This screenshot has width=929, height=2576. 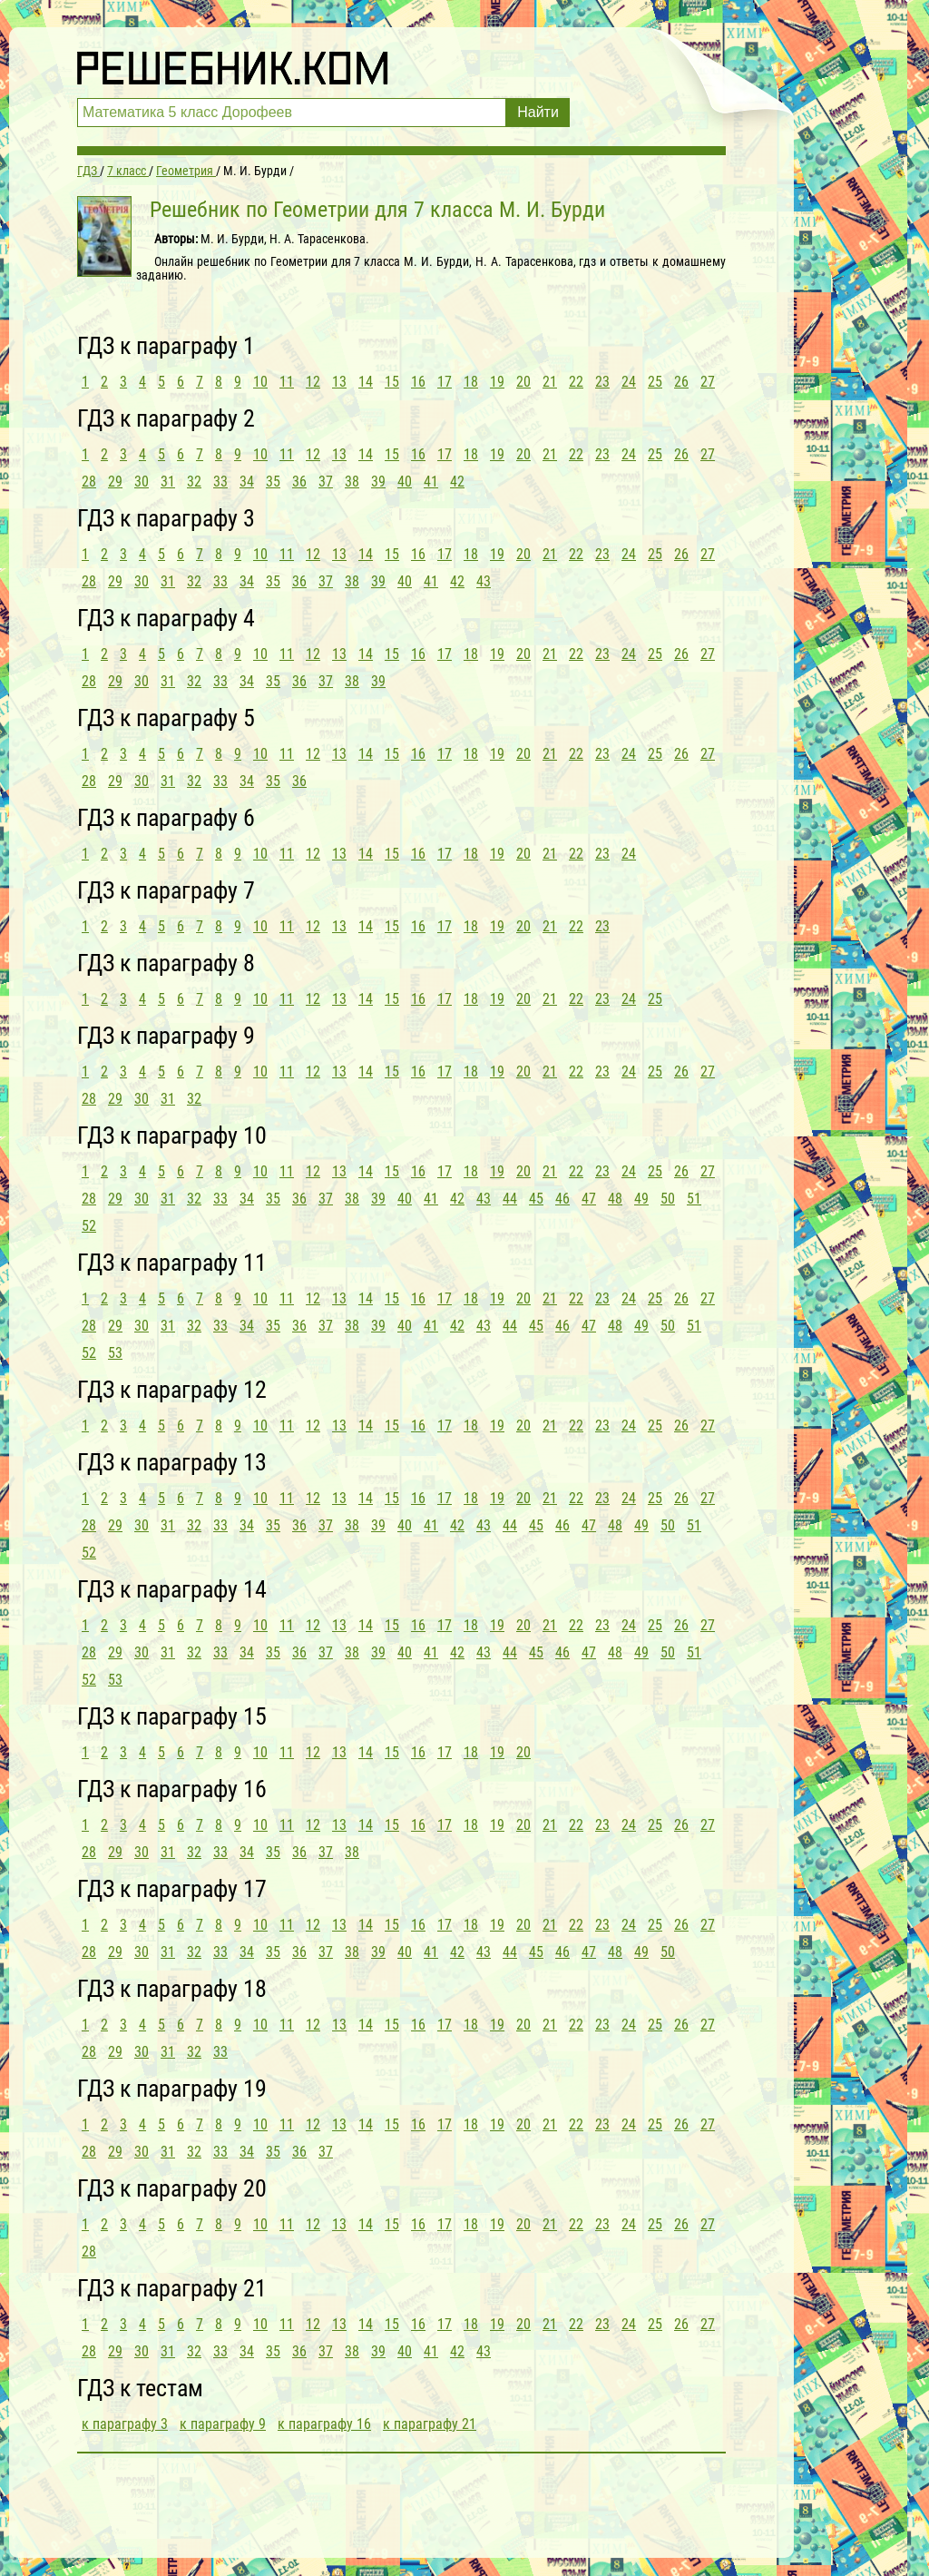 What do you see at coordinates (313, 381) in the screenshot?
I see `12` at bounding box center [313, 381].